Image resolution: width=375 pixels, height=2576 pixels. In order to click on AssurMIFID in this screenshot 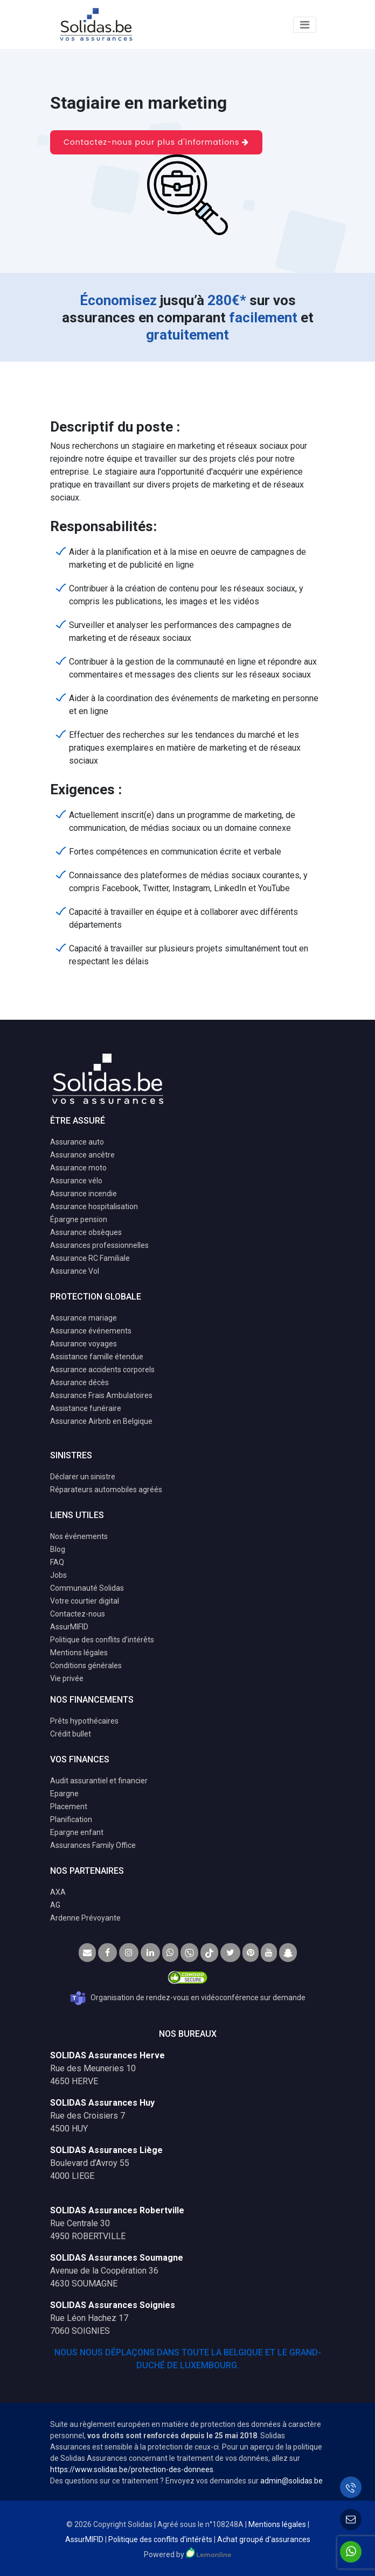, I will do `click(69, 1626)`.